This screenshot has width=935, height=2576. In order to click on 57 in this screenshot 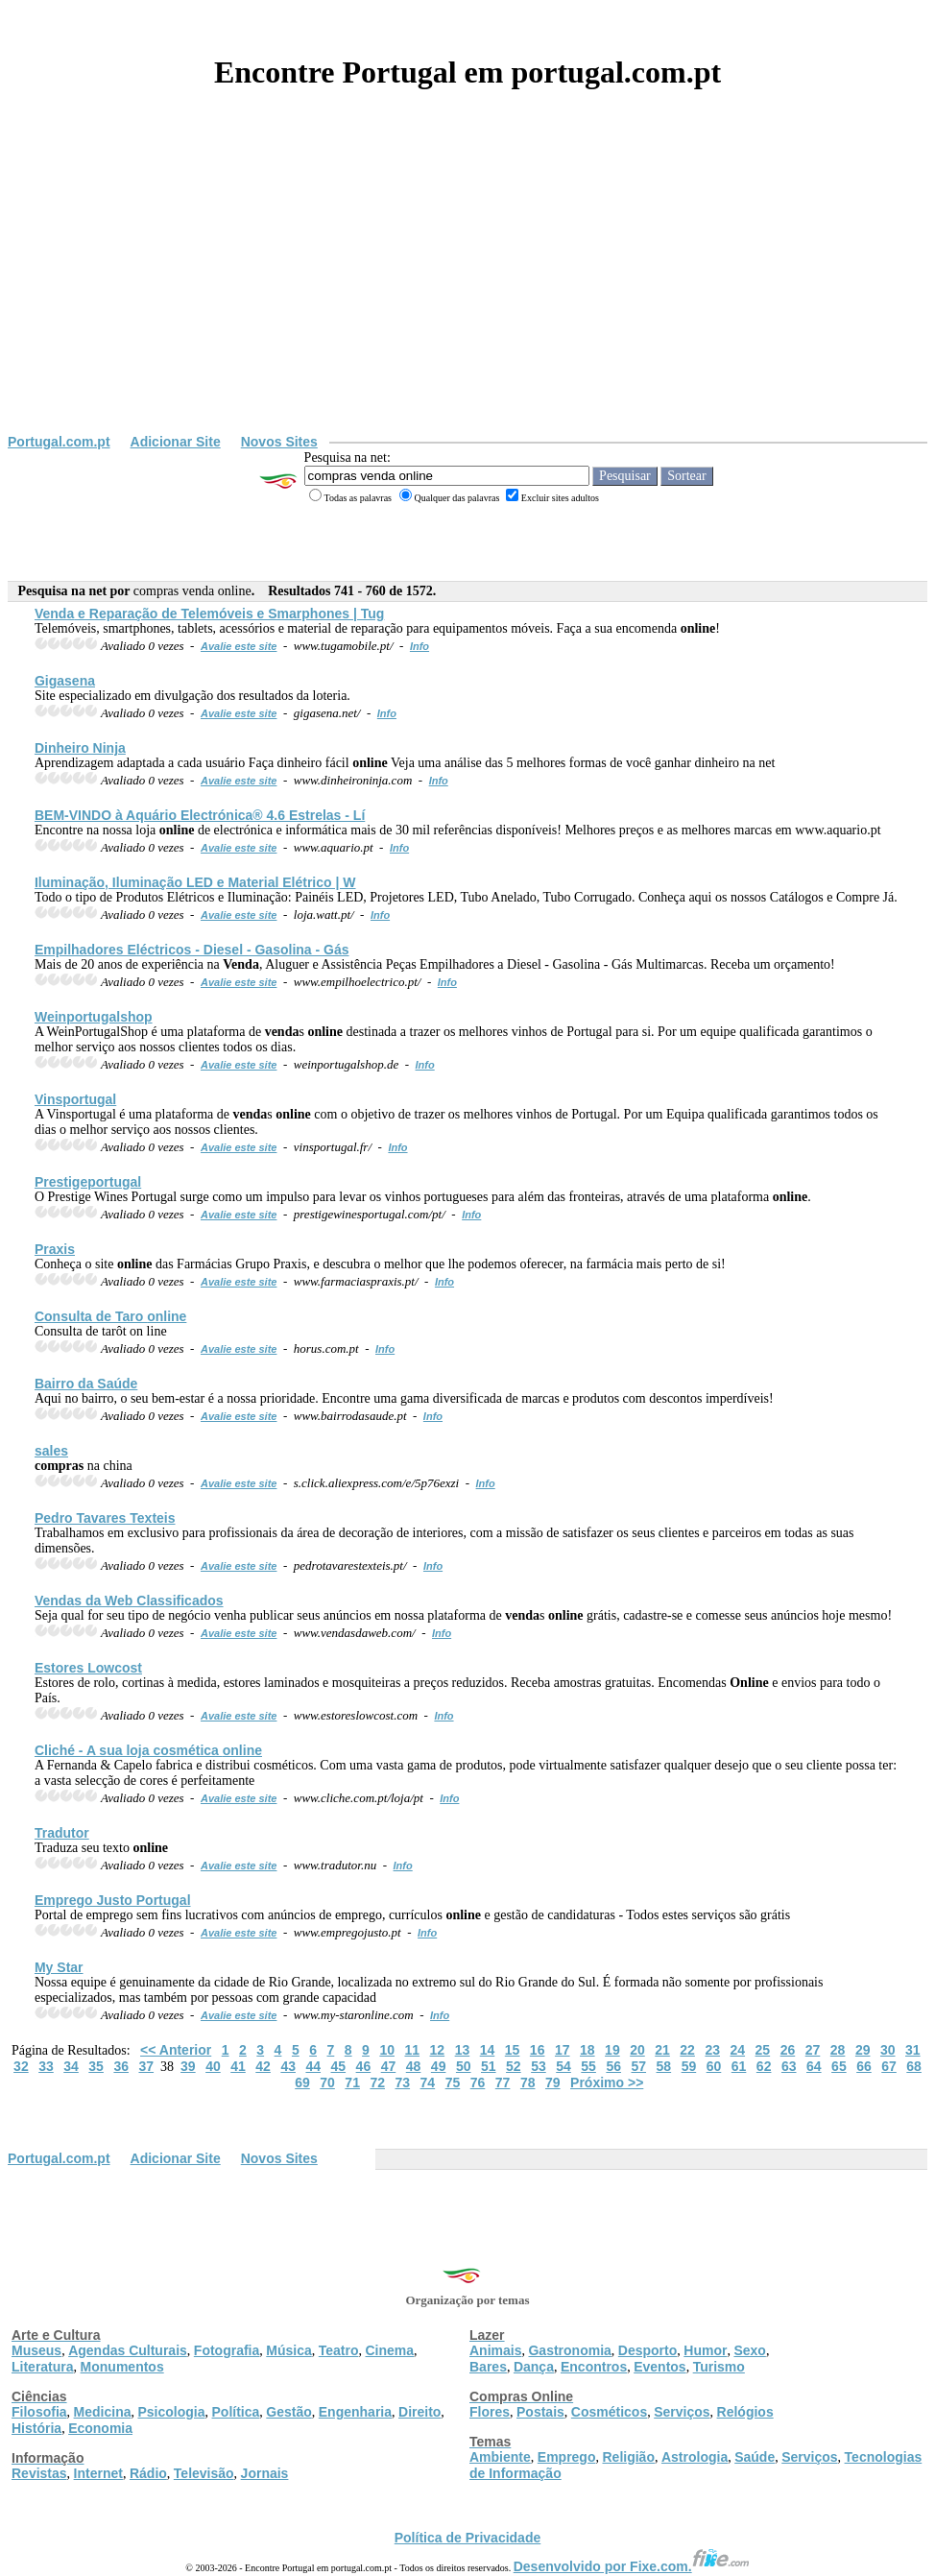, I will do `click(638, 2066)`.